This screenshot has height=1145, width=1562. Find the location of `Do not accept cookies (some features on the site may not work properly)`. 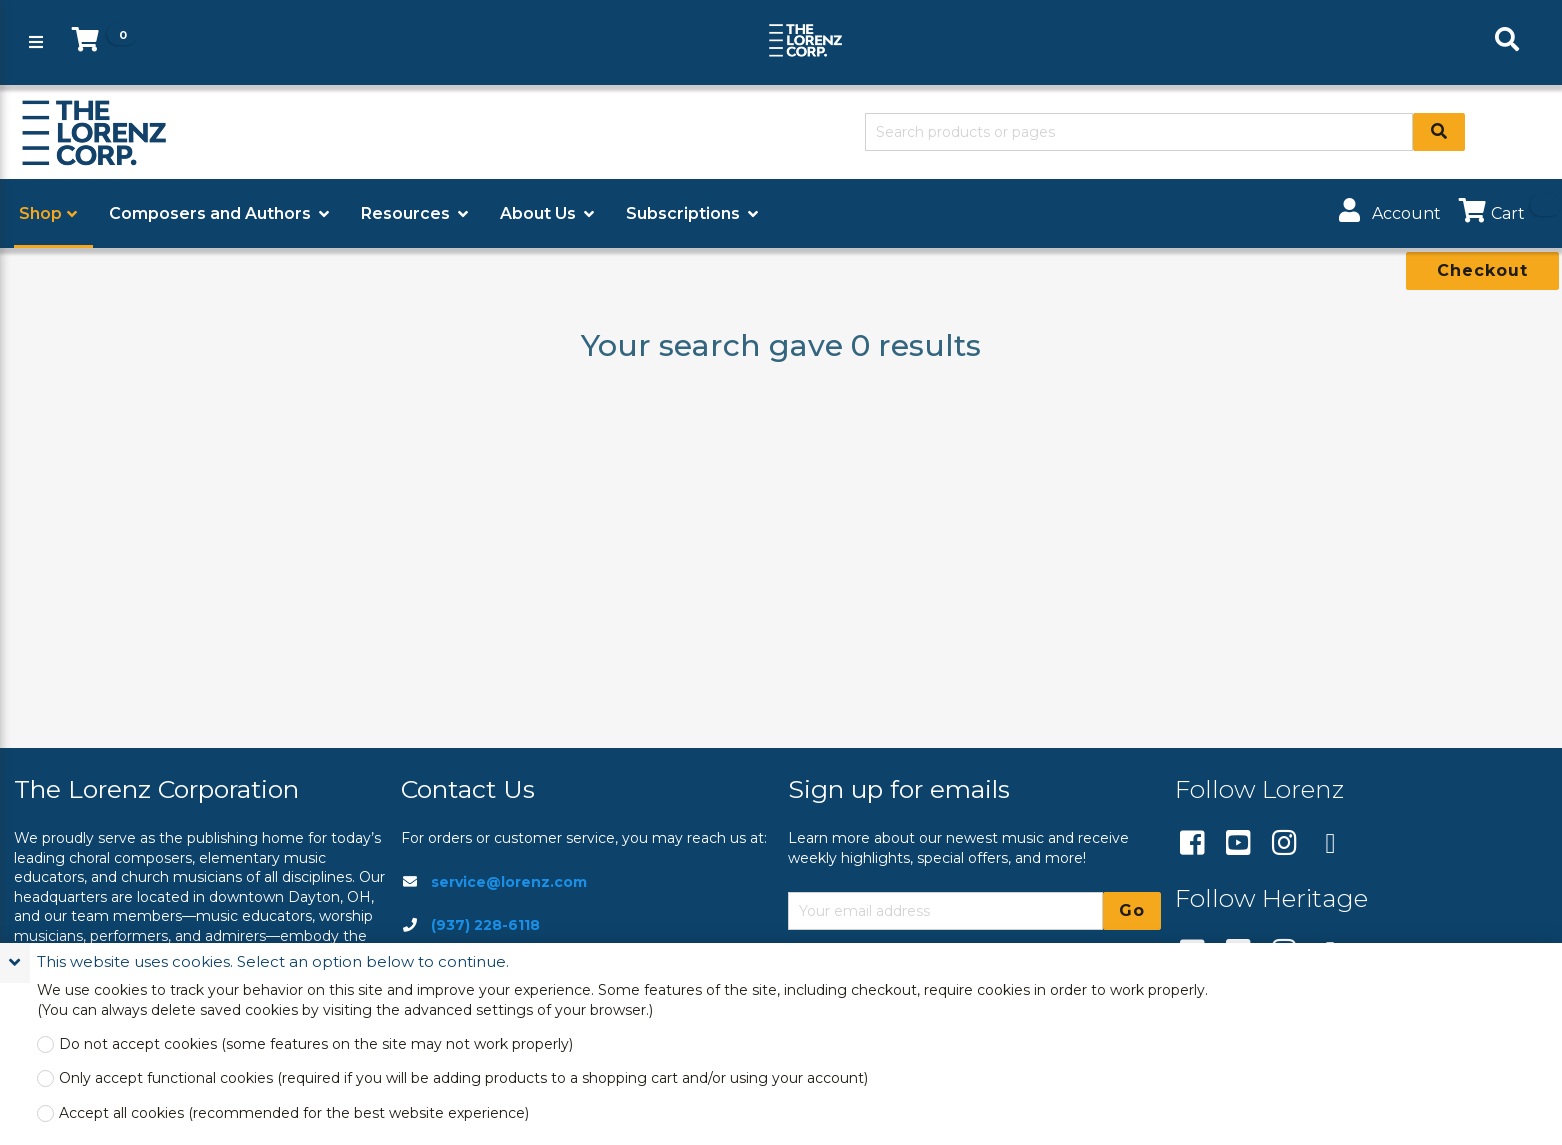

Do not accept cookies (some features on the site may not work properly) is located at coordinates (316, 1044).